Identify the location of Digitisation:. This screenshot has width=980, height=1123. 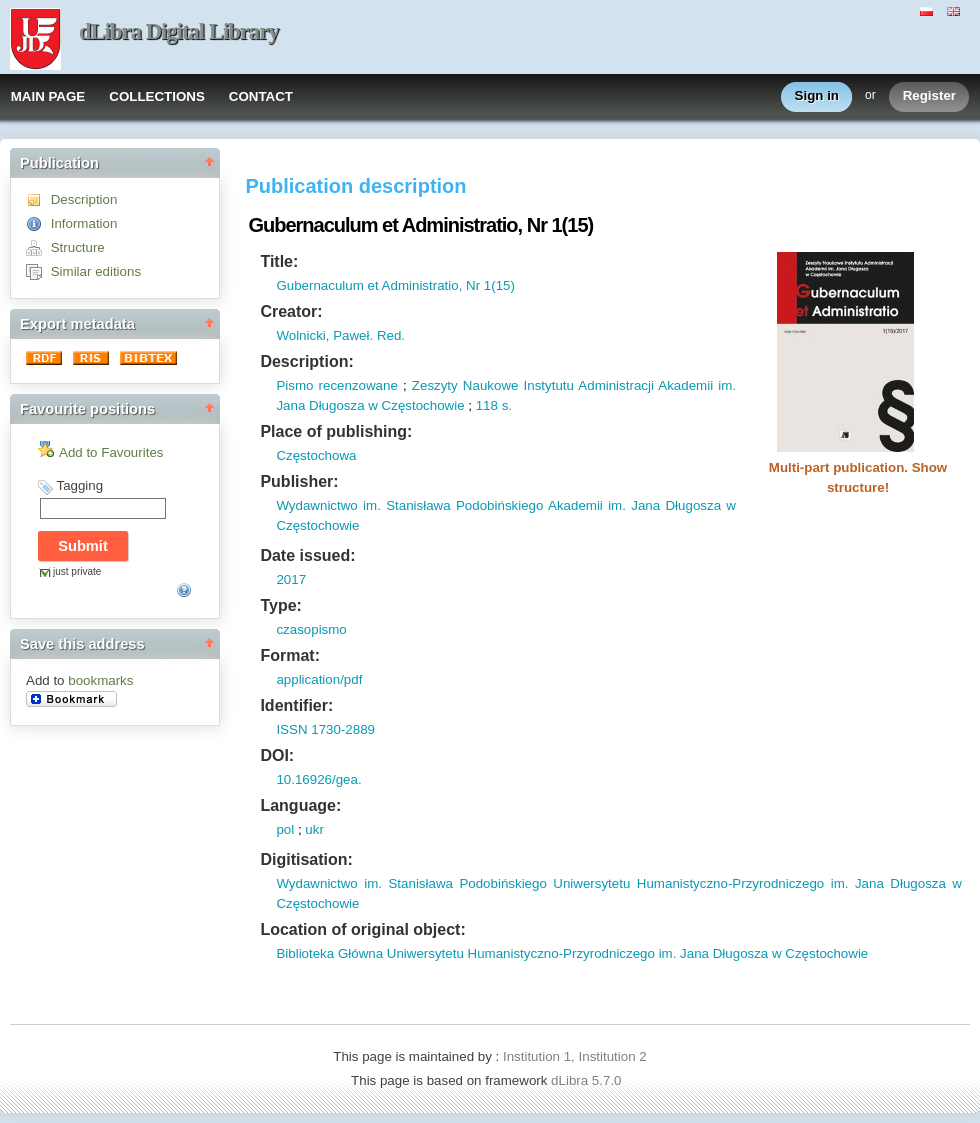
(306, 859).